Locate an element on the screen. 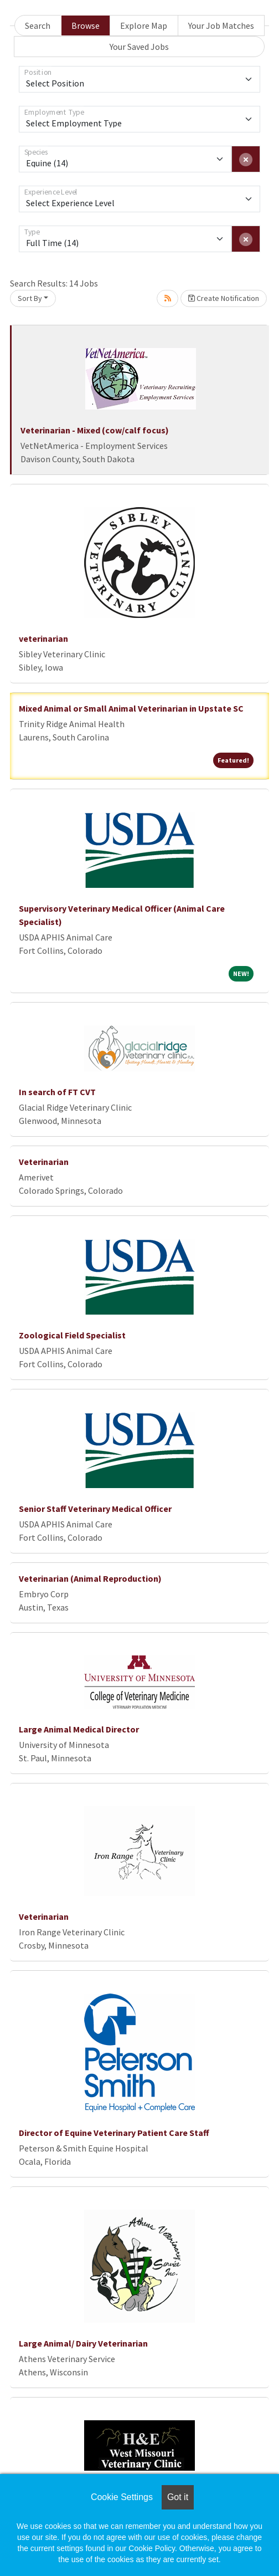 The height and width of the screenshot is (2576, 279). Browse is located at coordinates (85, 25).